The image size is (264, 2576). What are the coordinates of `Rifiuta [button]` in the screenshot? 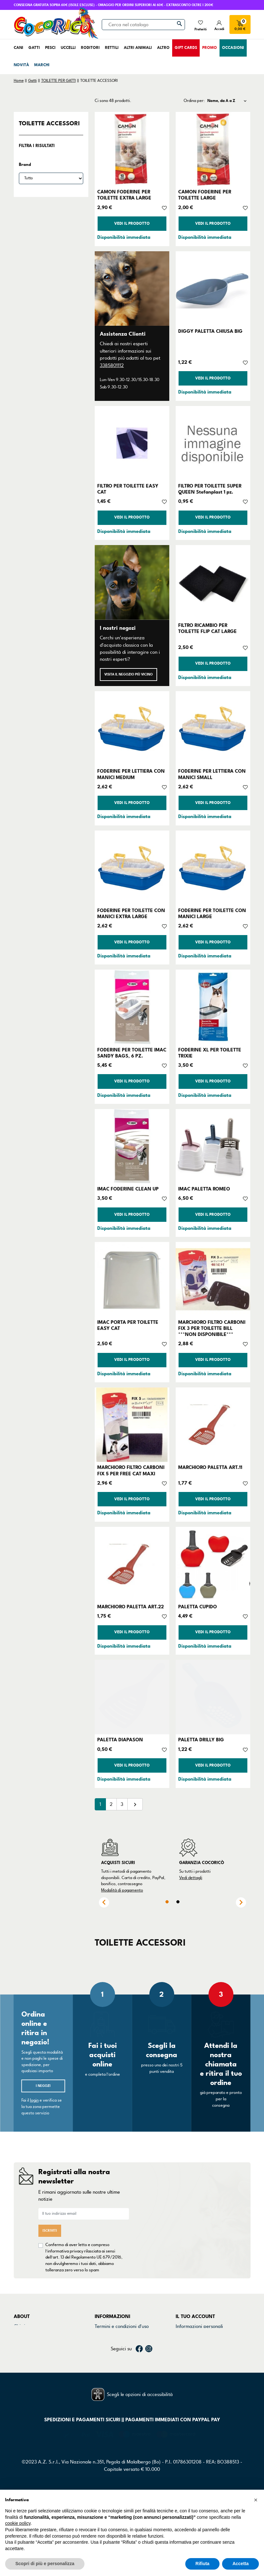 It's located at (203, 2563).